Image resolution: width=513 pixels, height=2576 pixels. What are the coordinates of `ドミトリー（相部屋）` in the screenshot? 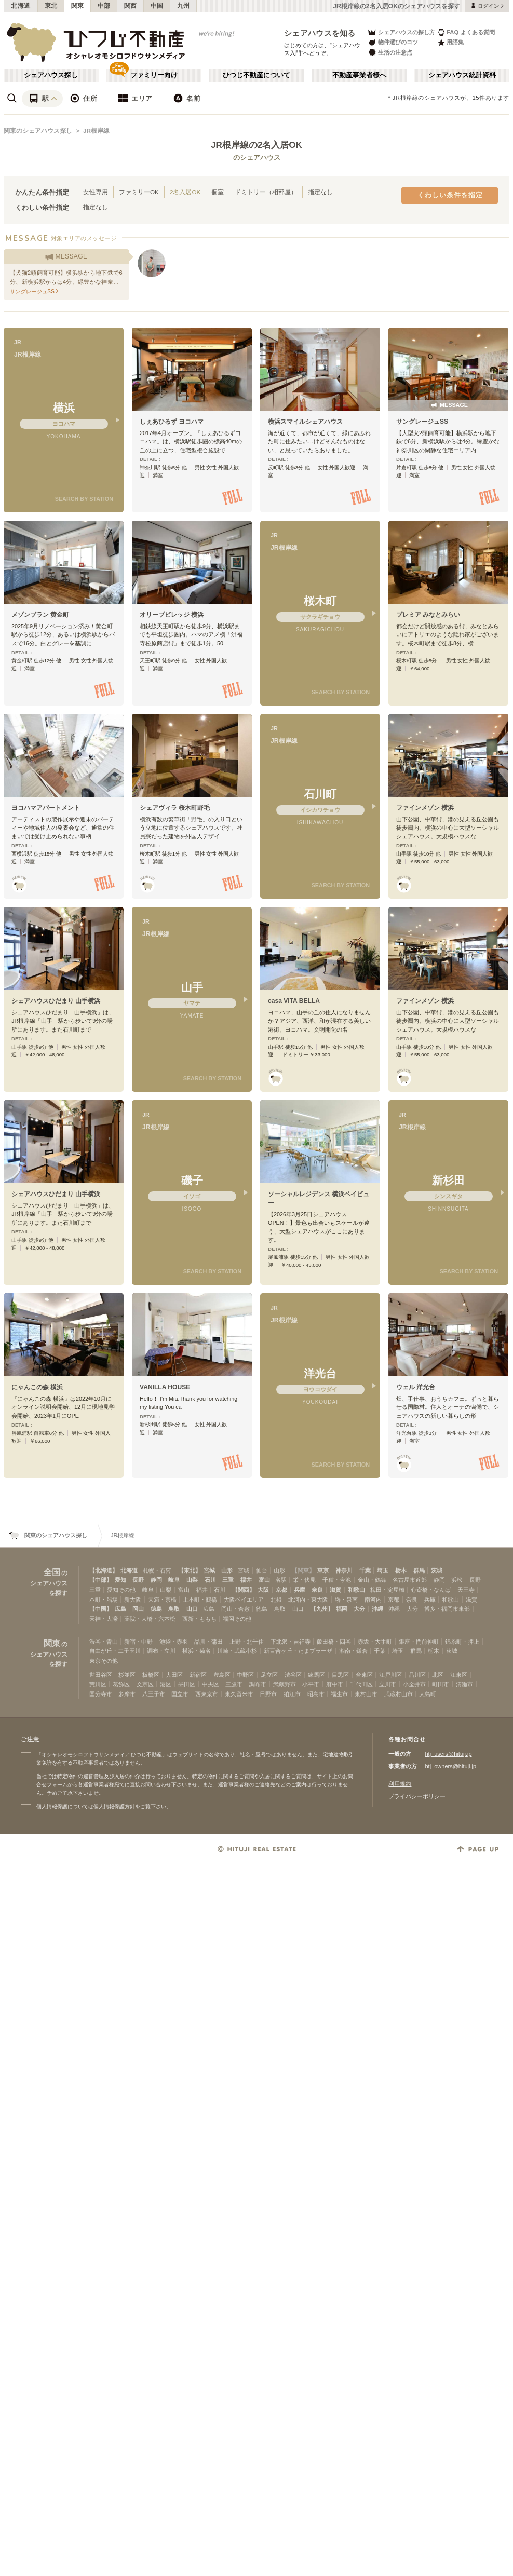 It's located at (266, 191).